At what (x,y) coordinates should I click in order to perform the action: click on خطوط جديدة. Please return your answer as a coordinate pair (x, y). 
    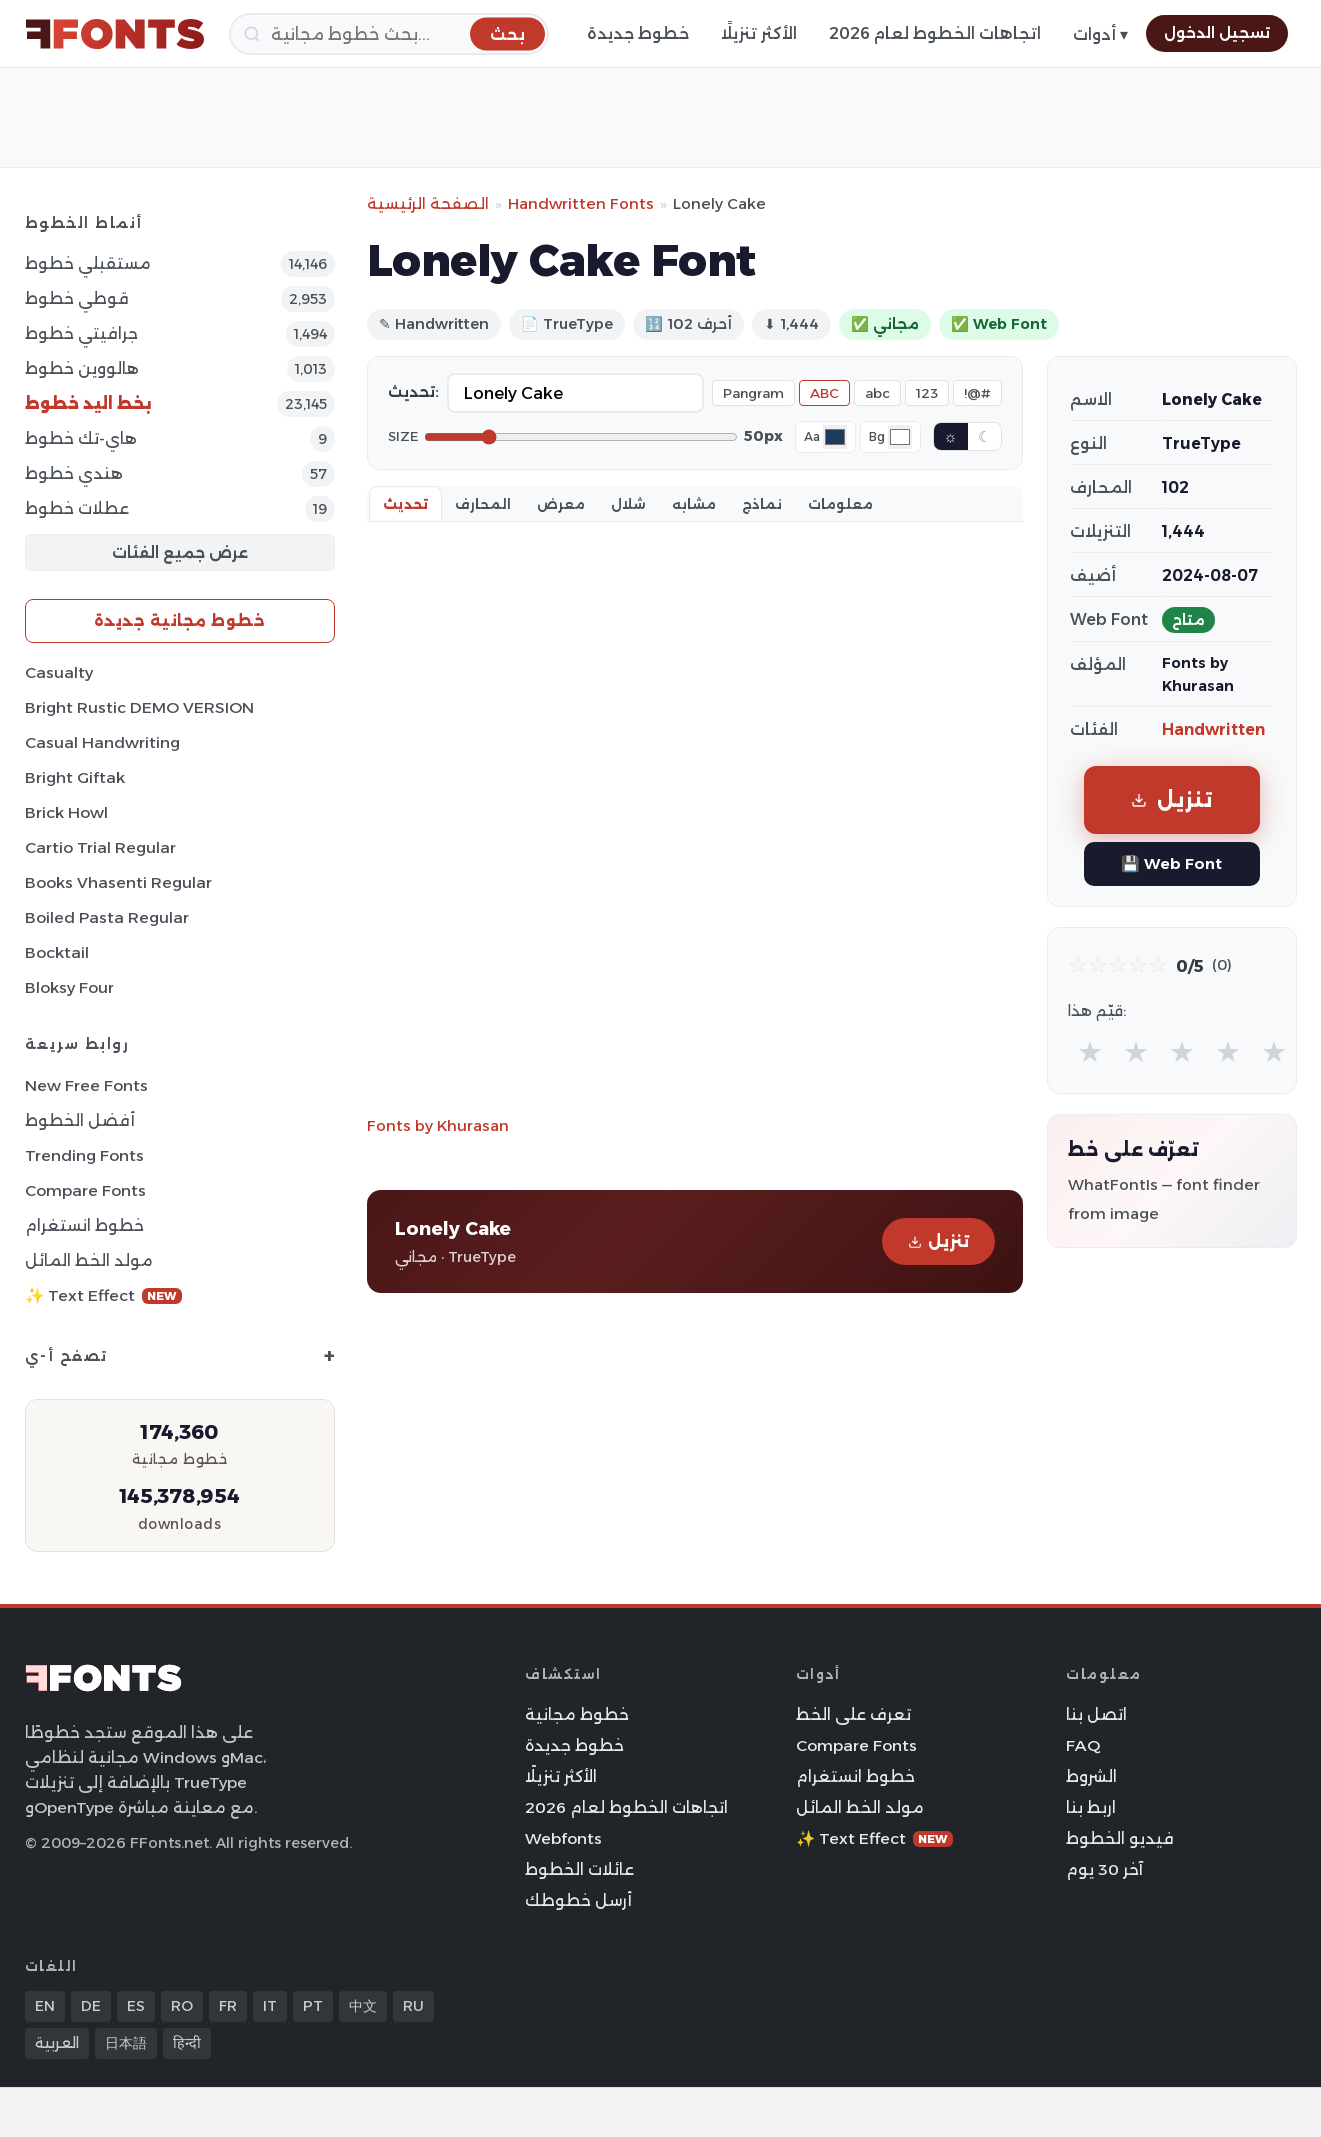
    Looking at the image, I should click on (638, 33).